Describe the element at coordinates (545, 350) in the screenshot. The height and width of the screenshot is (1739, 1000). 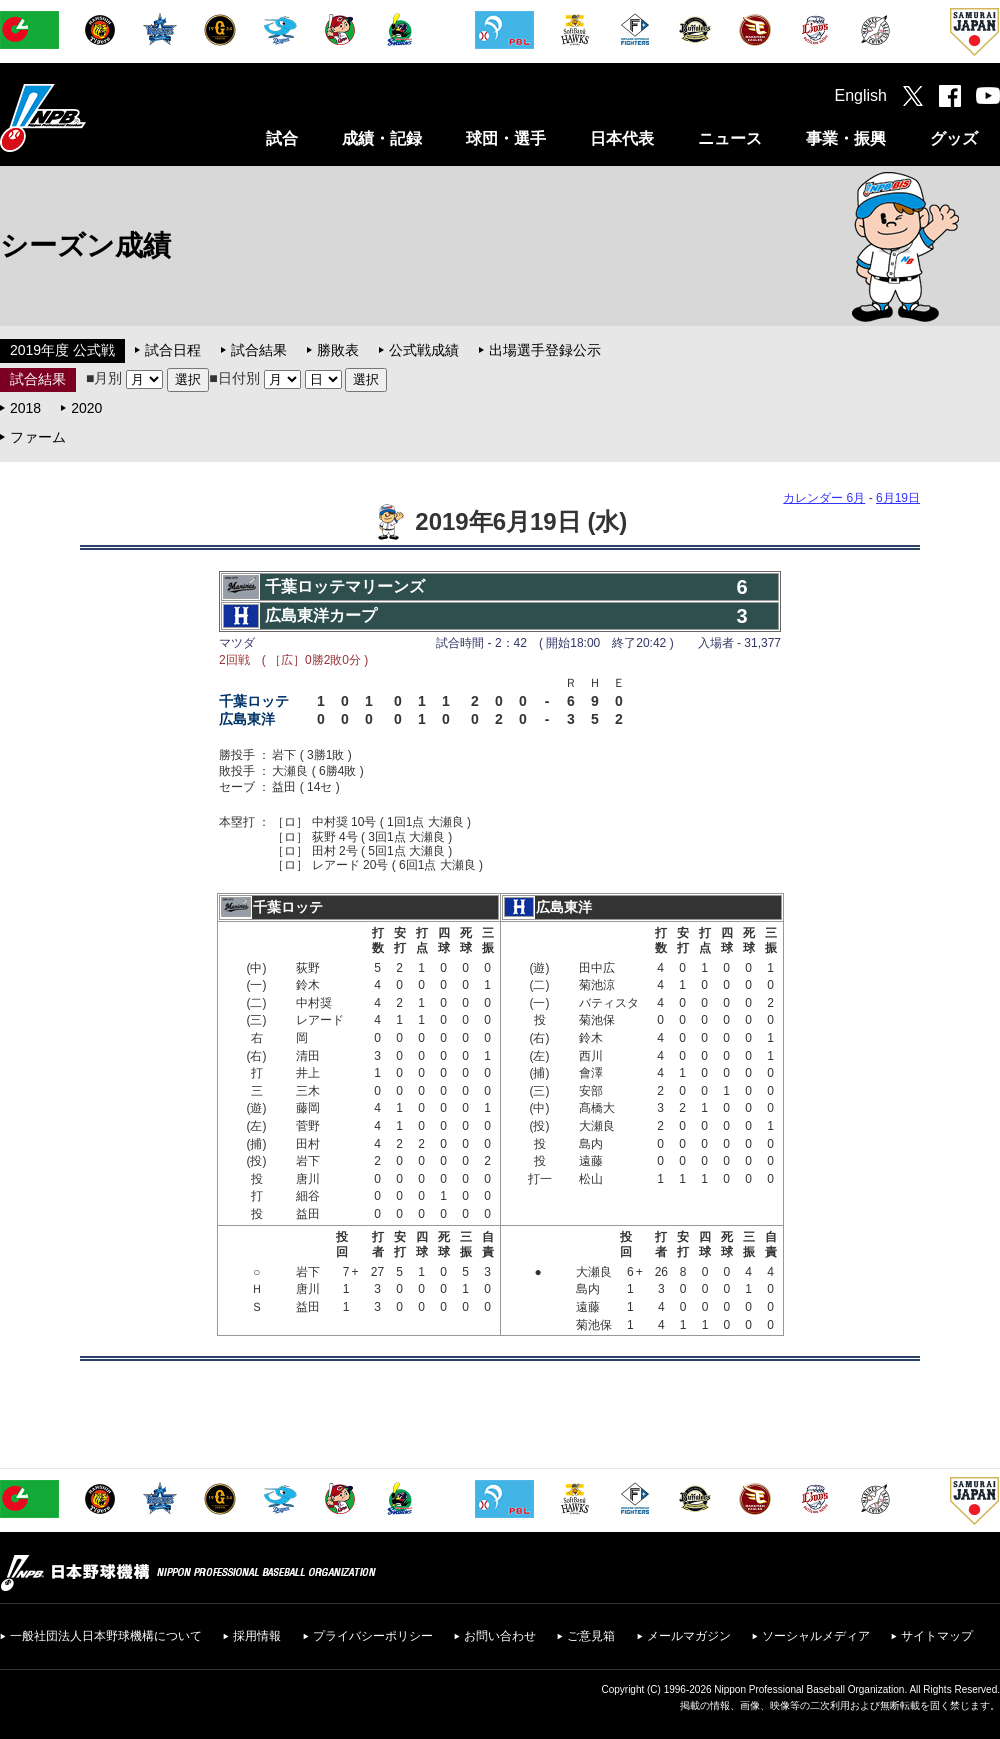
I see `出場選手登録公示` at that location.